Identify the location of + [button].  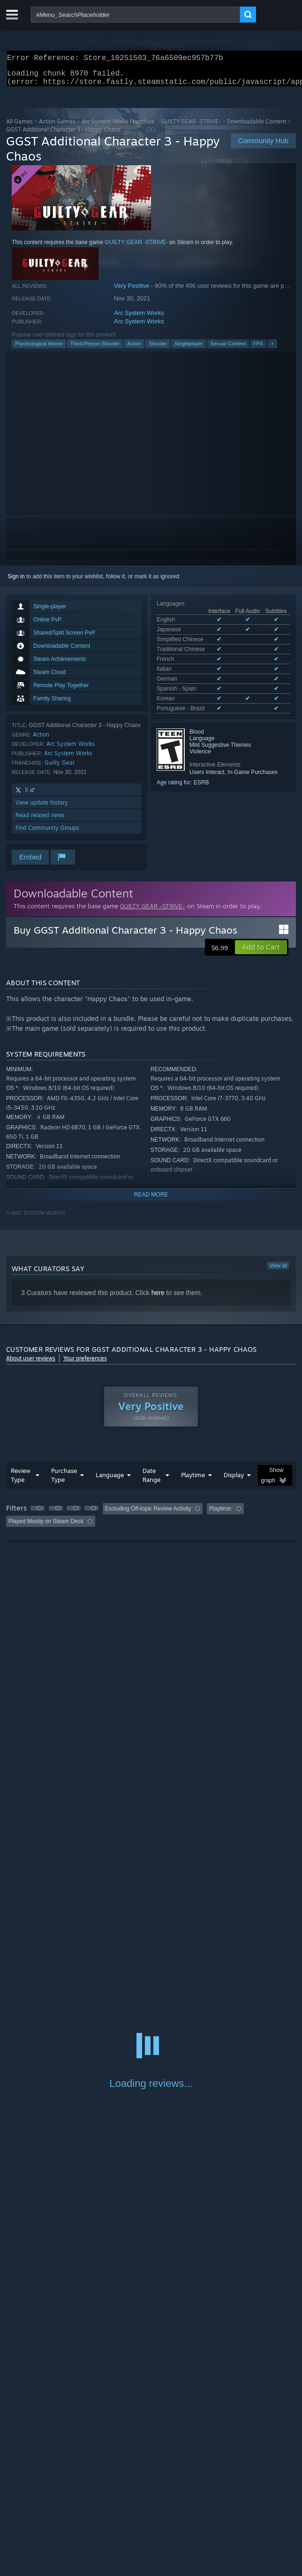
(272, 349).